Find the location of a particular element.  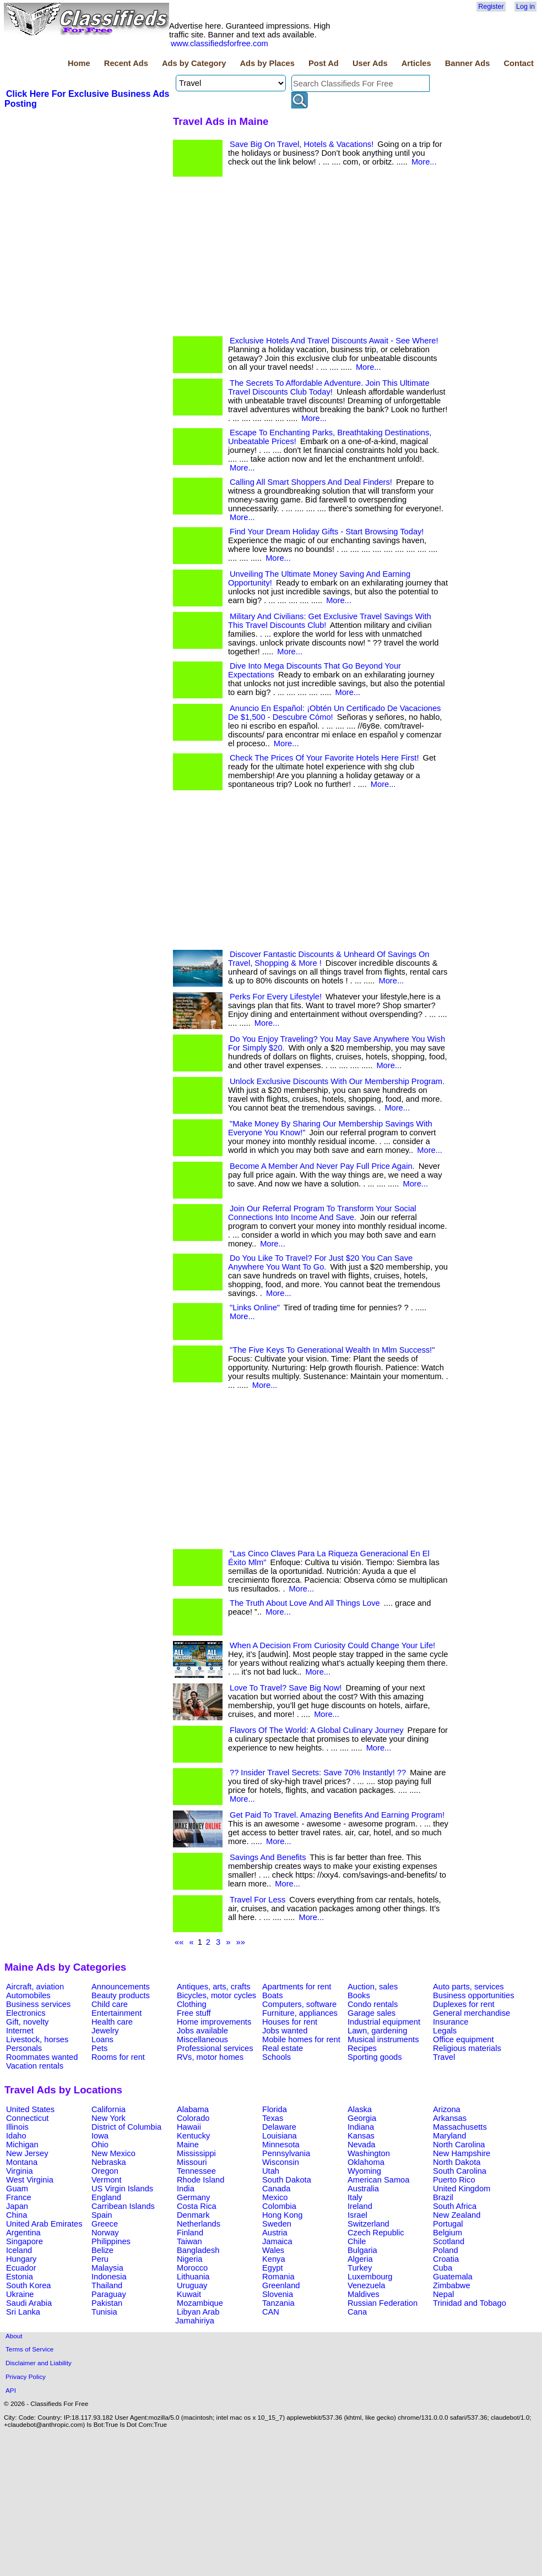

Travel is located at coordinates (444, 2057).